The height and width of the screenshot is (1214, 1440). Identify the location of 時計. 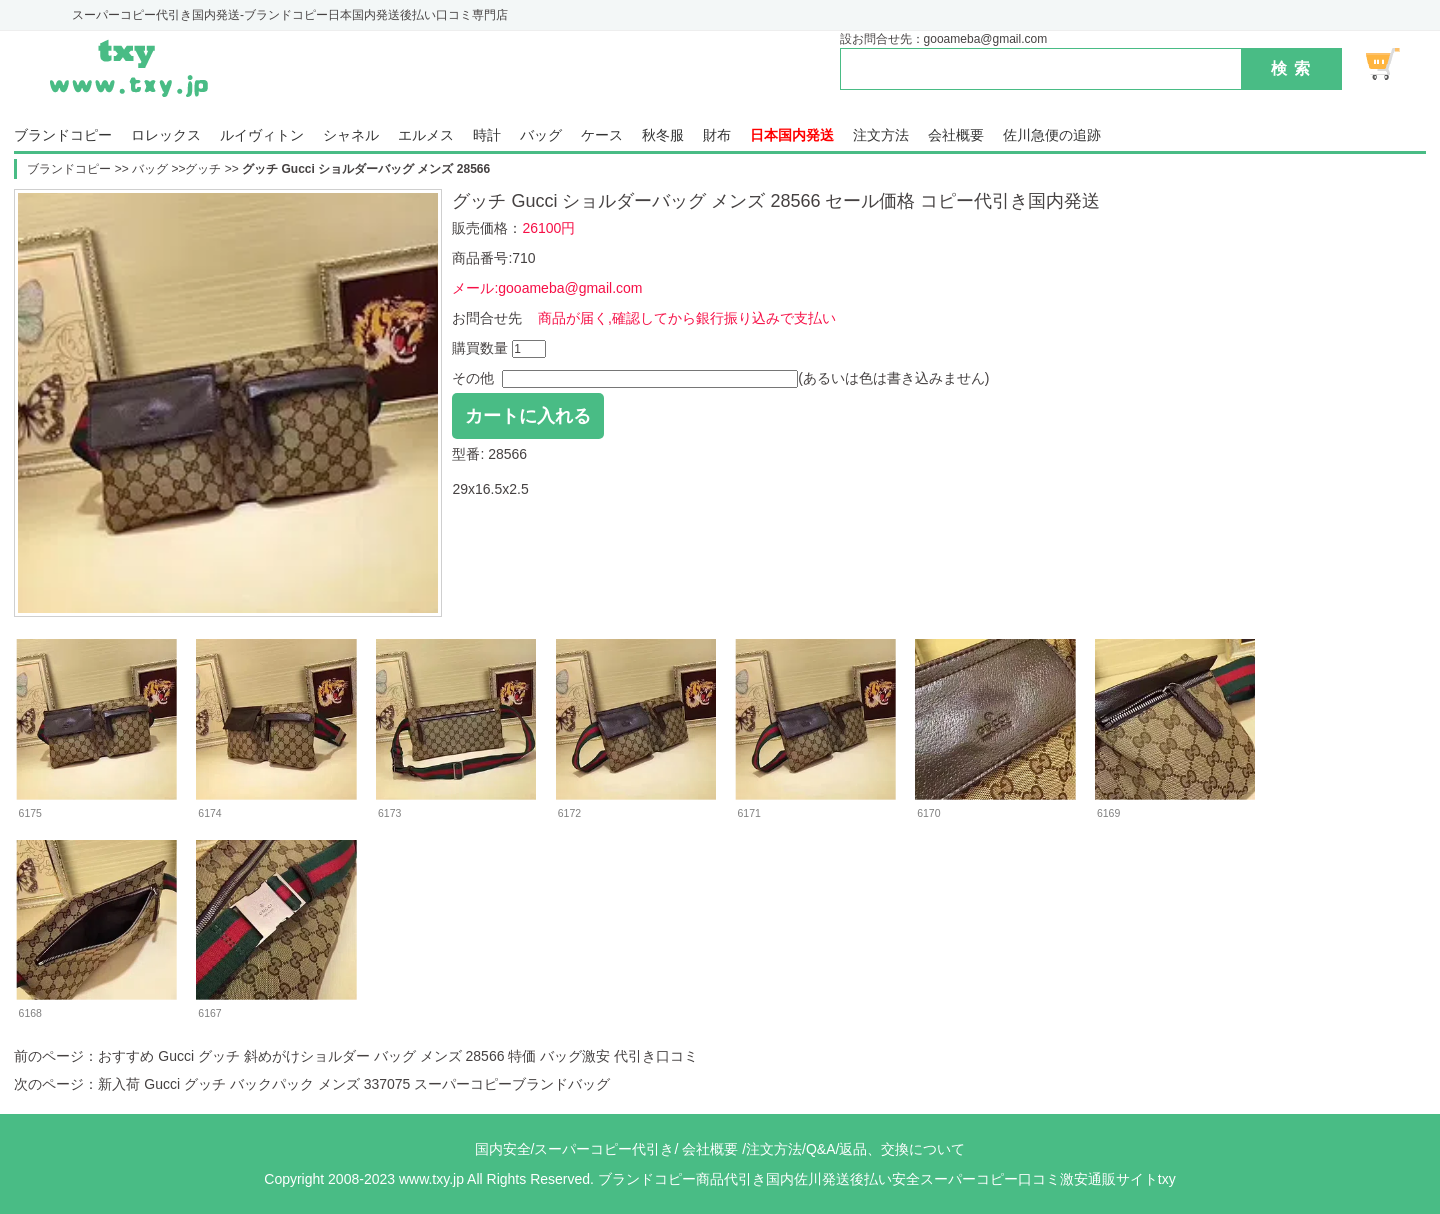
(487, 135).